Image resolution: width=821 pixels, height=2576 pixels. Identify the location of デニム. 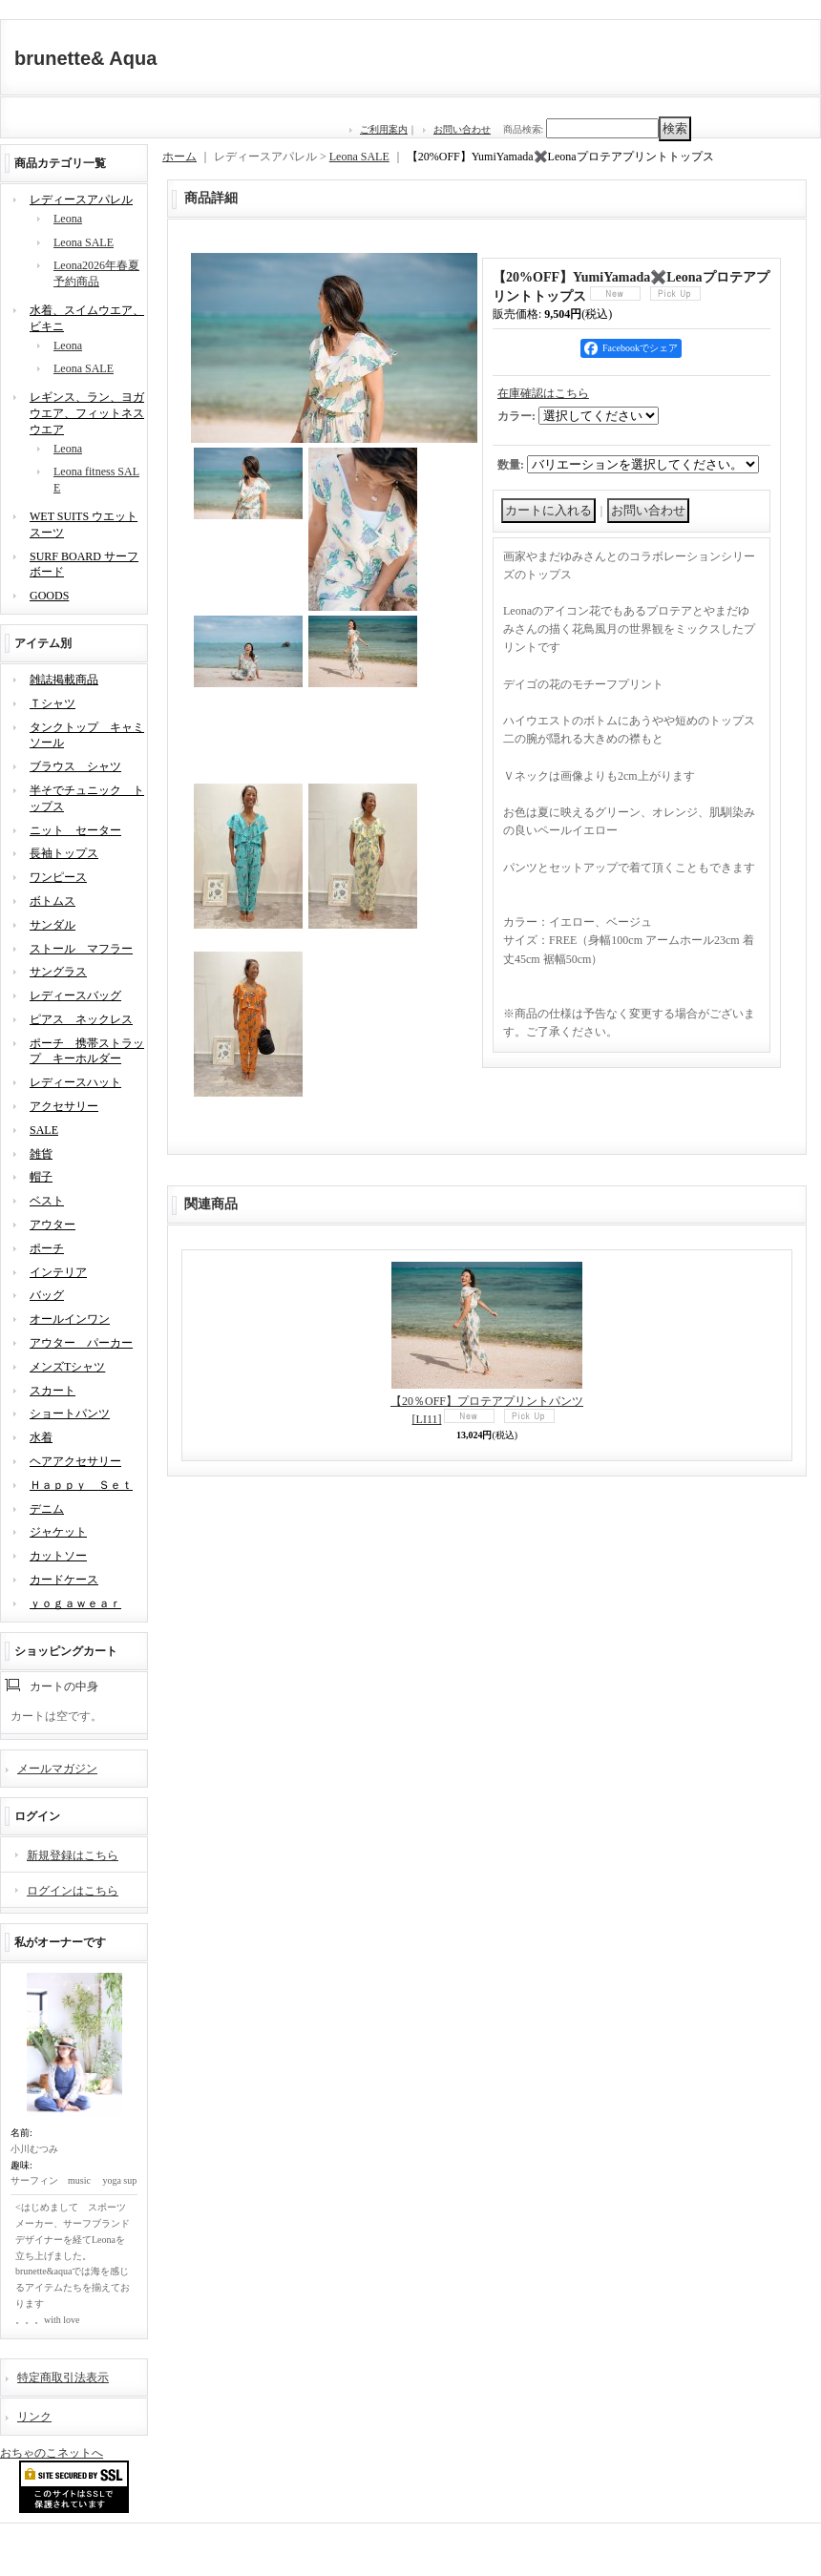
(47, 1509).